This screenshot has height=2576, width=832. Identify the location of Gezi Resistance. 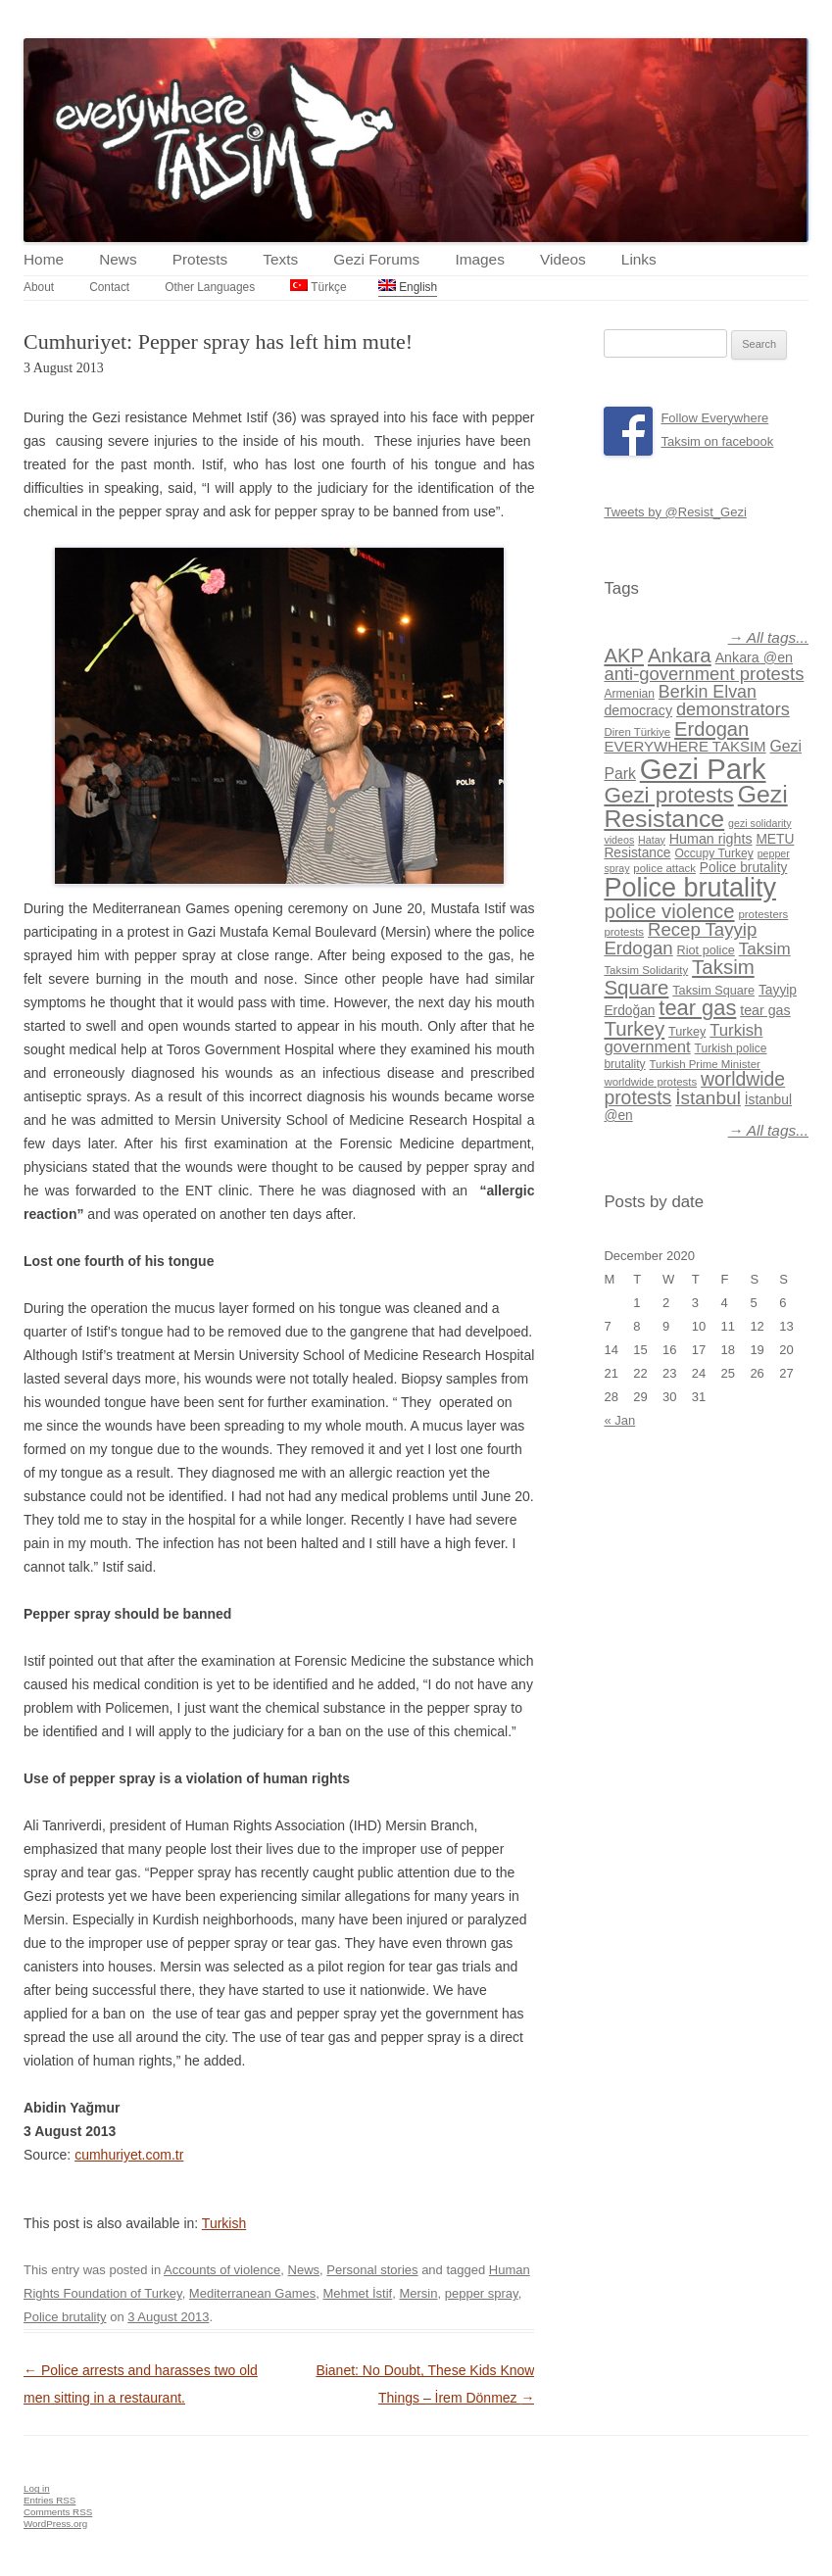
(695, 806).